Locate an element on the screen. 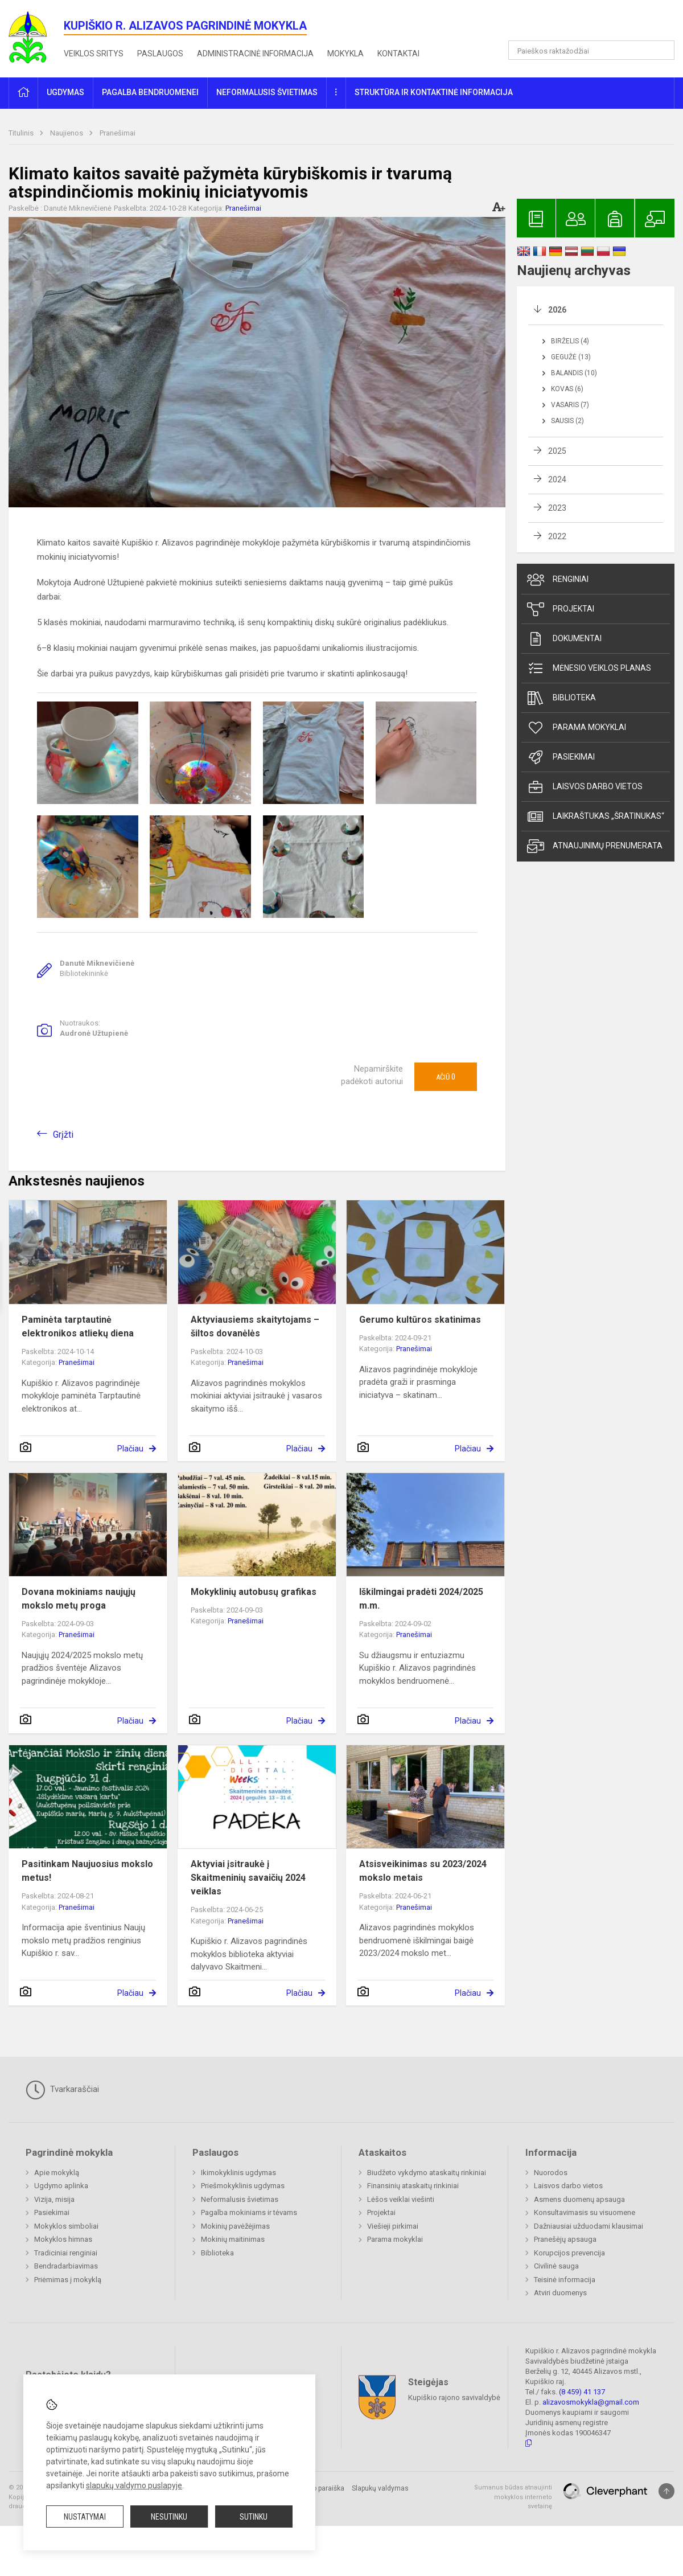 The image size is (683, 2576). Gegužė (13) is located at coordinates (571, 357).